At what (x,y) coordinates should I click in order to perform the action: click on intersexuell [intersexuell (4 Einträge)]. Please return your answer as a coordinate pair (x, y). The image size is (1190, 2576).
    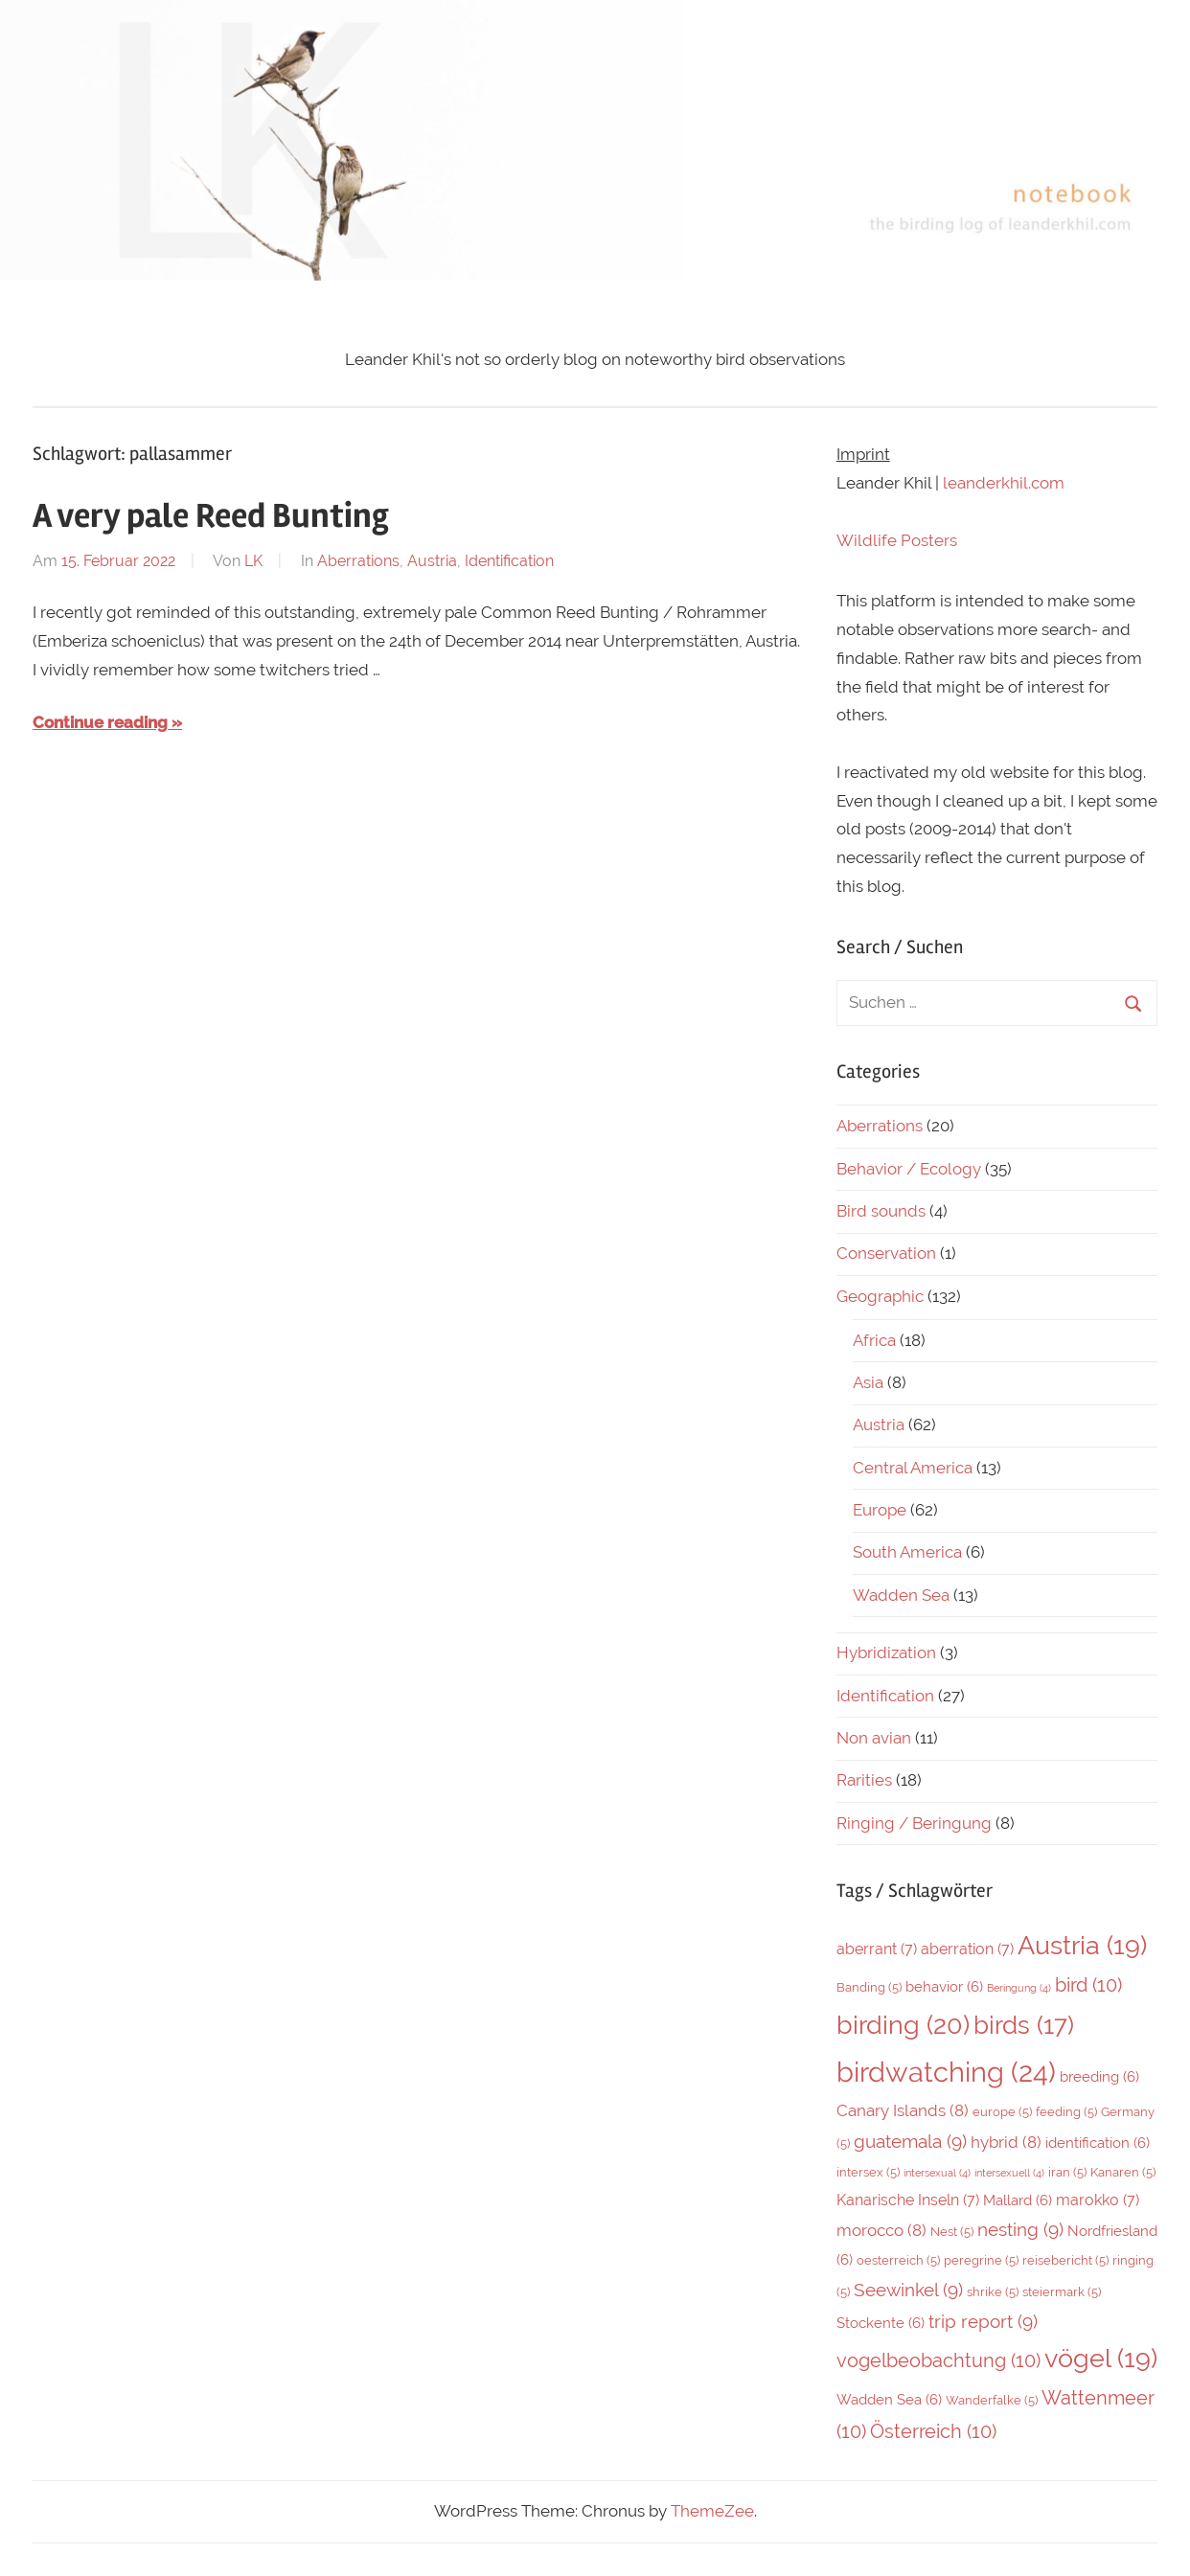
    Looking at the image, I should click on (1009, 2172).